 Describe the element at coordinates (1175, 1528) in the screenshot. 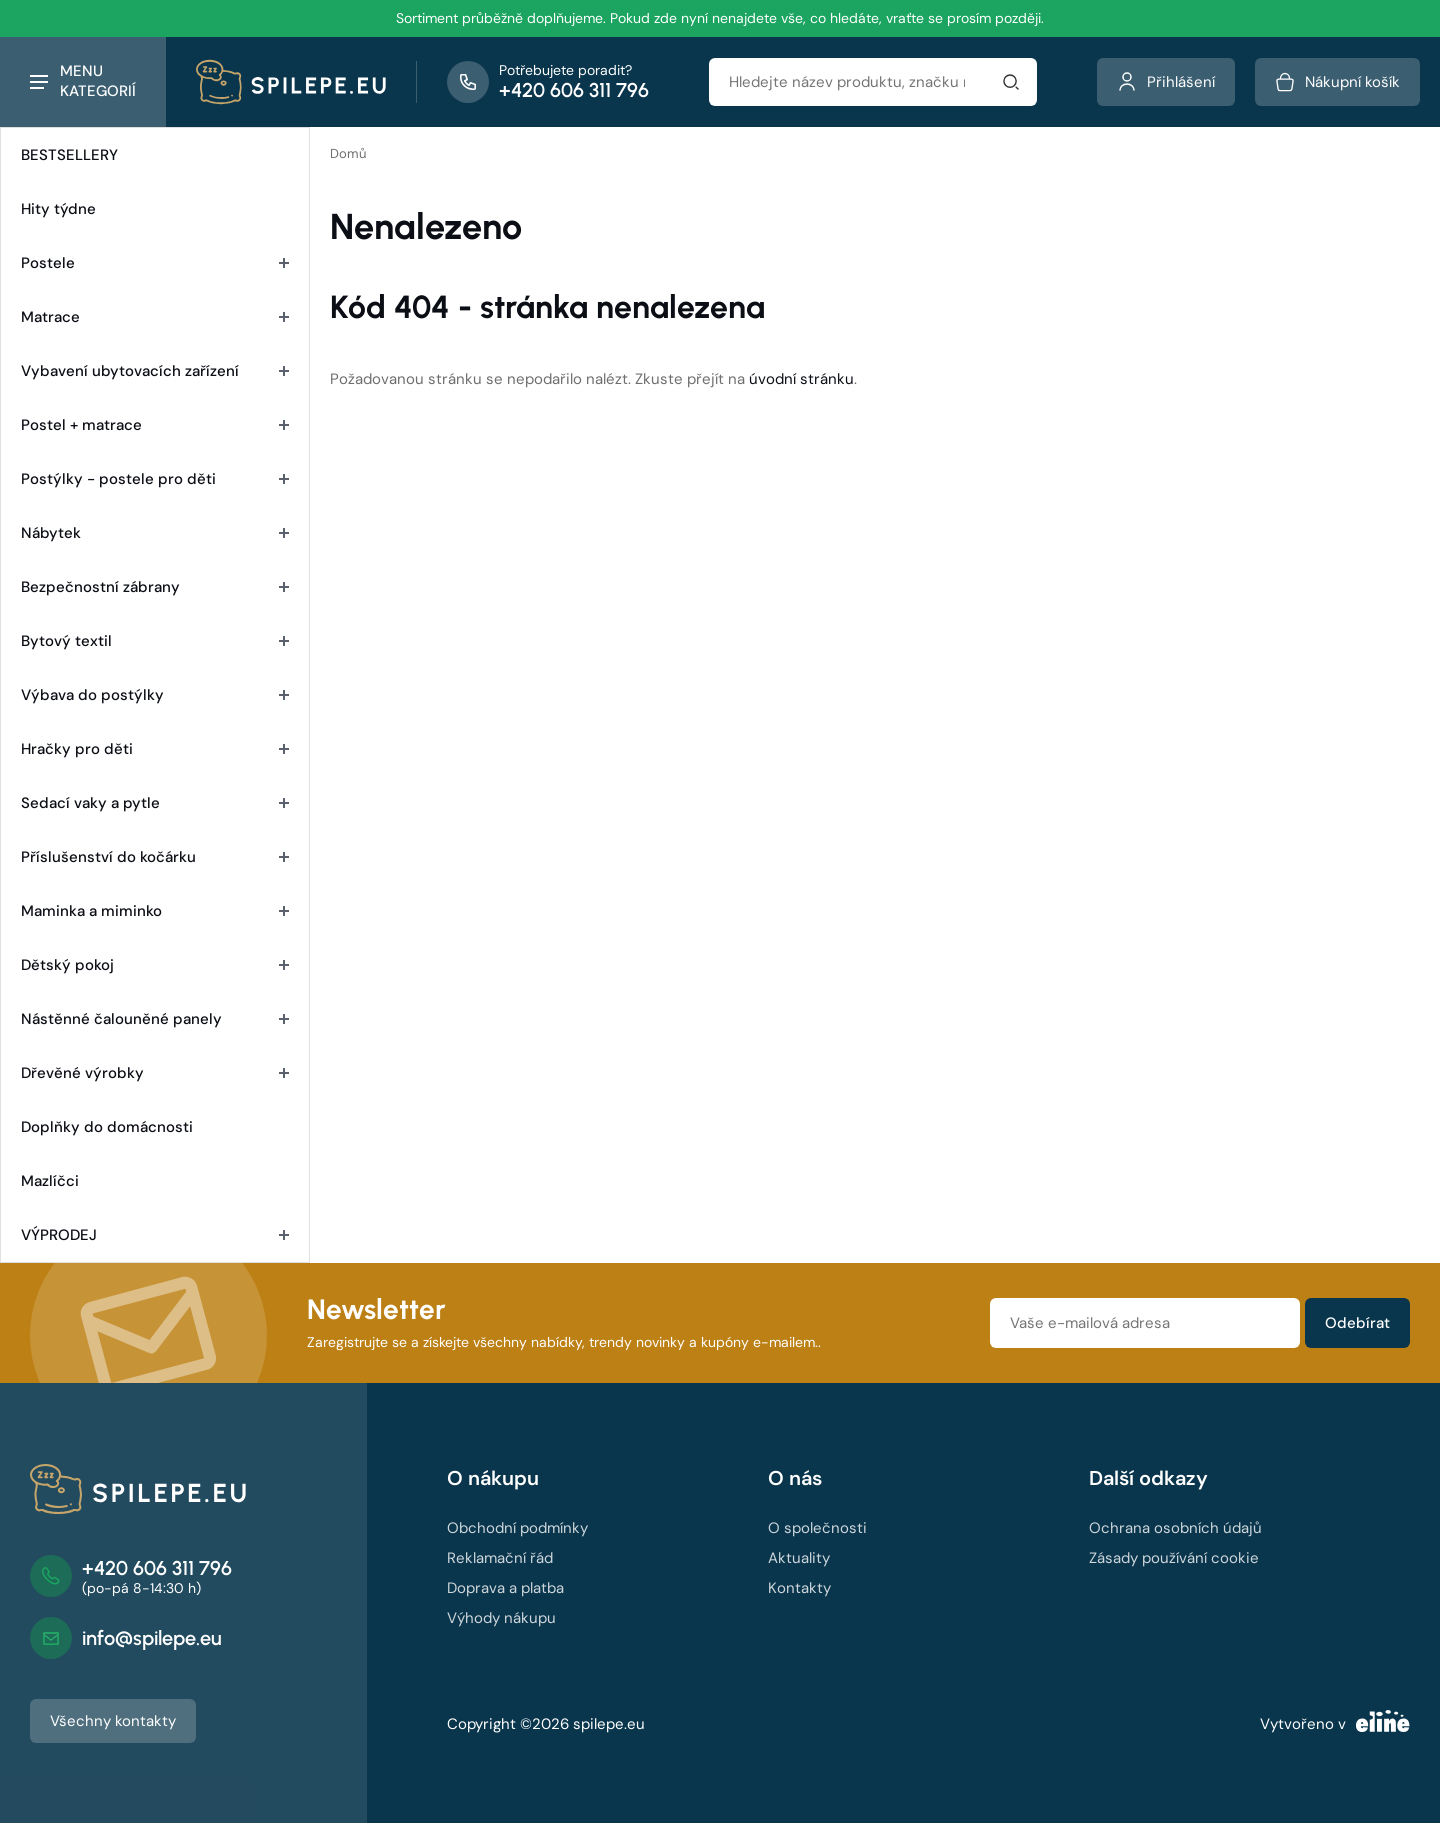

I see `Ochrana osobních údajů` at that location.